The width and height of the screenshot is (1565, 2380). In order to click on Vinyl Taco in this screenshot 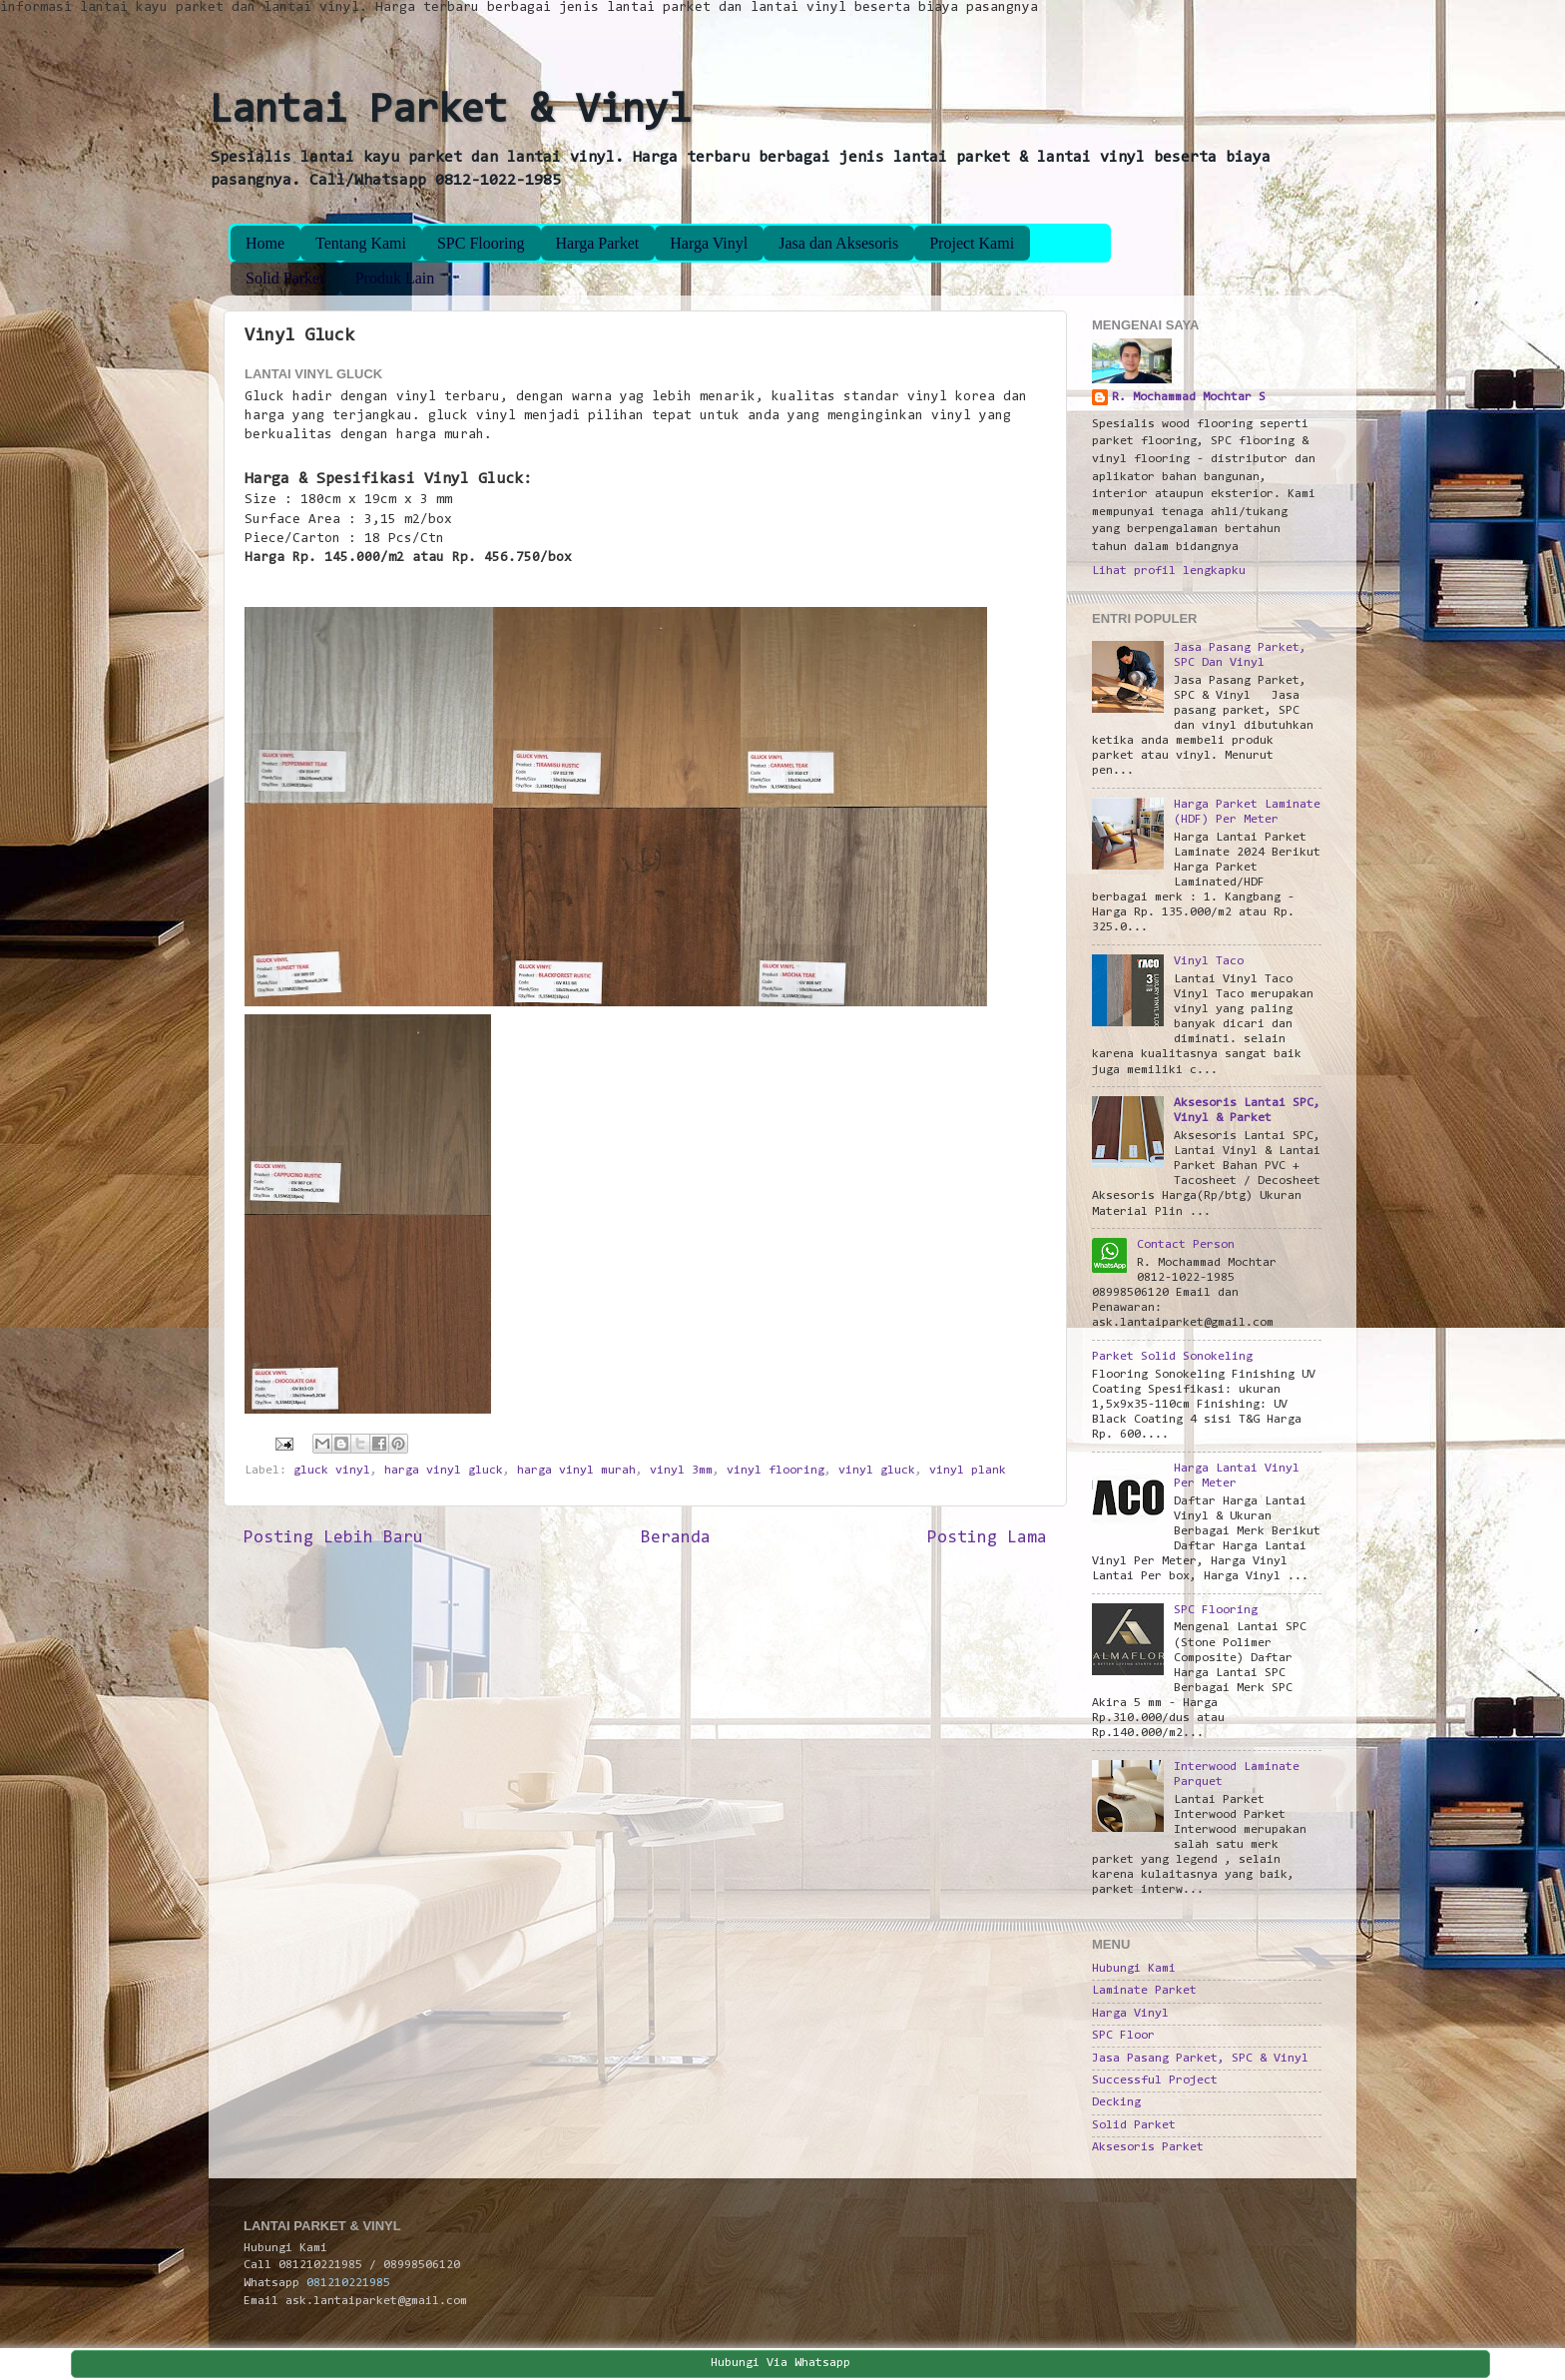, I will do `click(1209, 961)`.